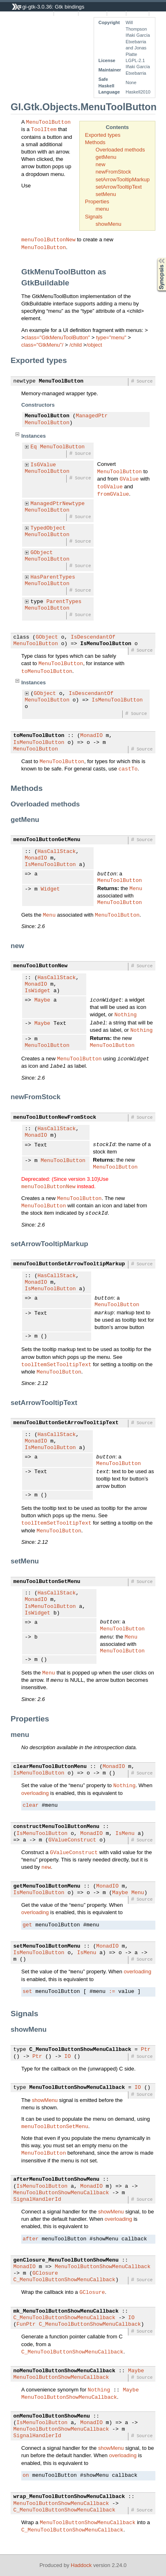  What do you see at coordinates (27, 1991) in the screenshot?
I see `set` at bounding box center [27, 1991].